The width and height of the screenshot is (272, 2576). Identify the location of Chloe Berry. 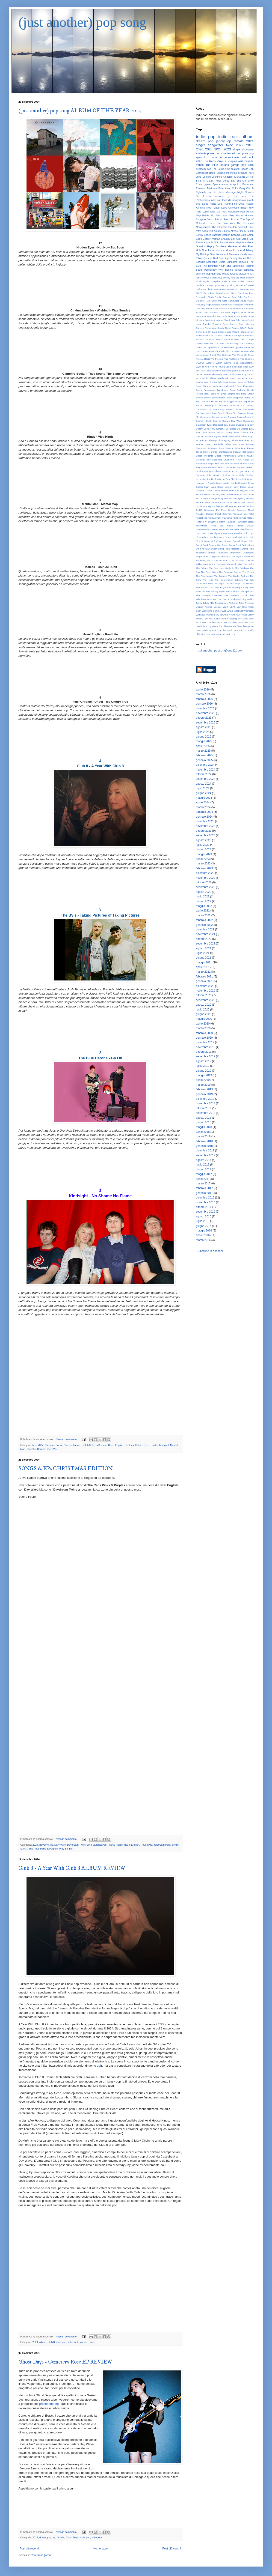
(238, 188).